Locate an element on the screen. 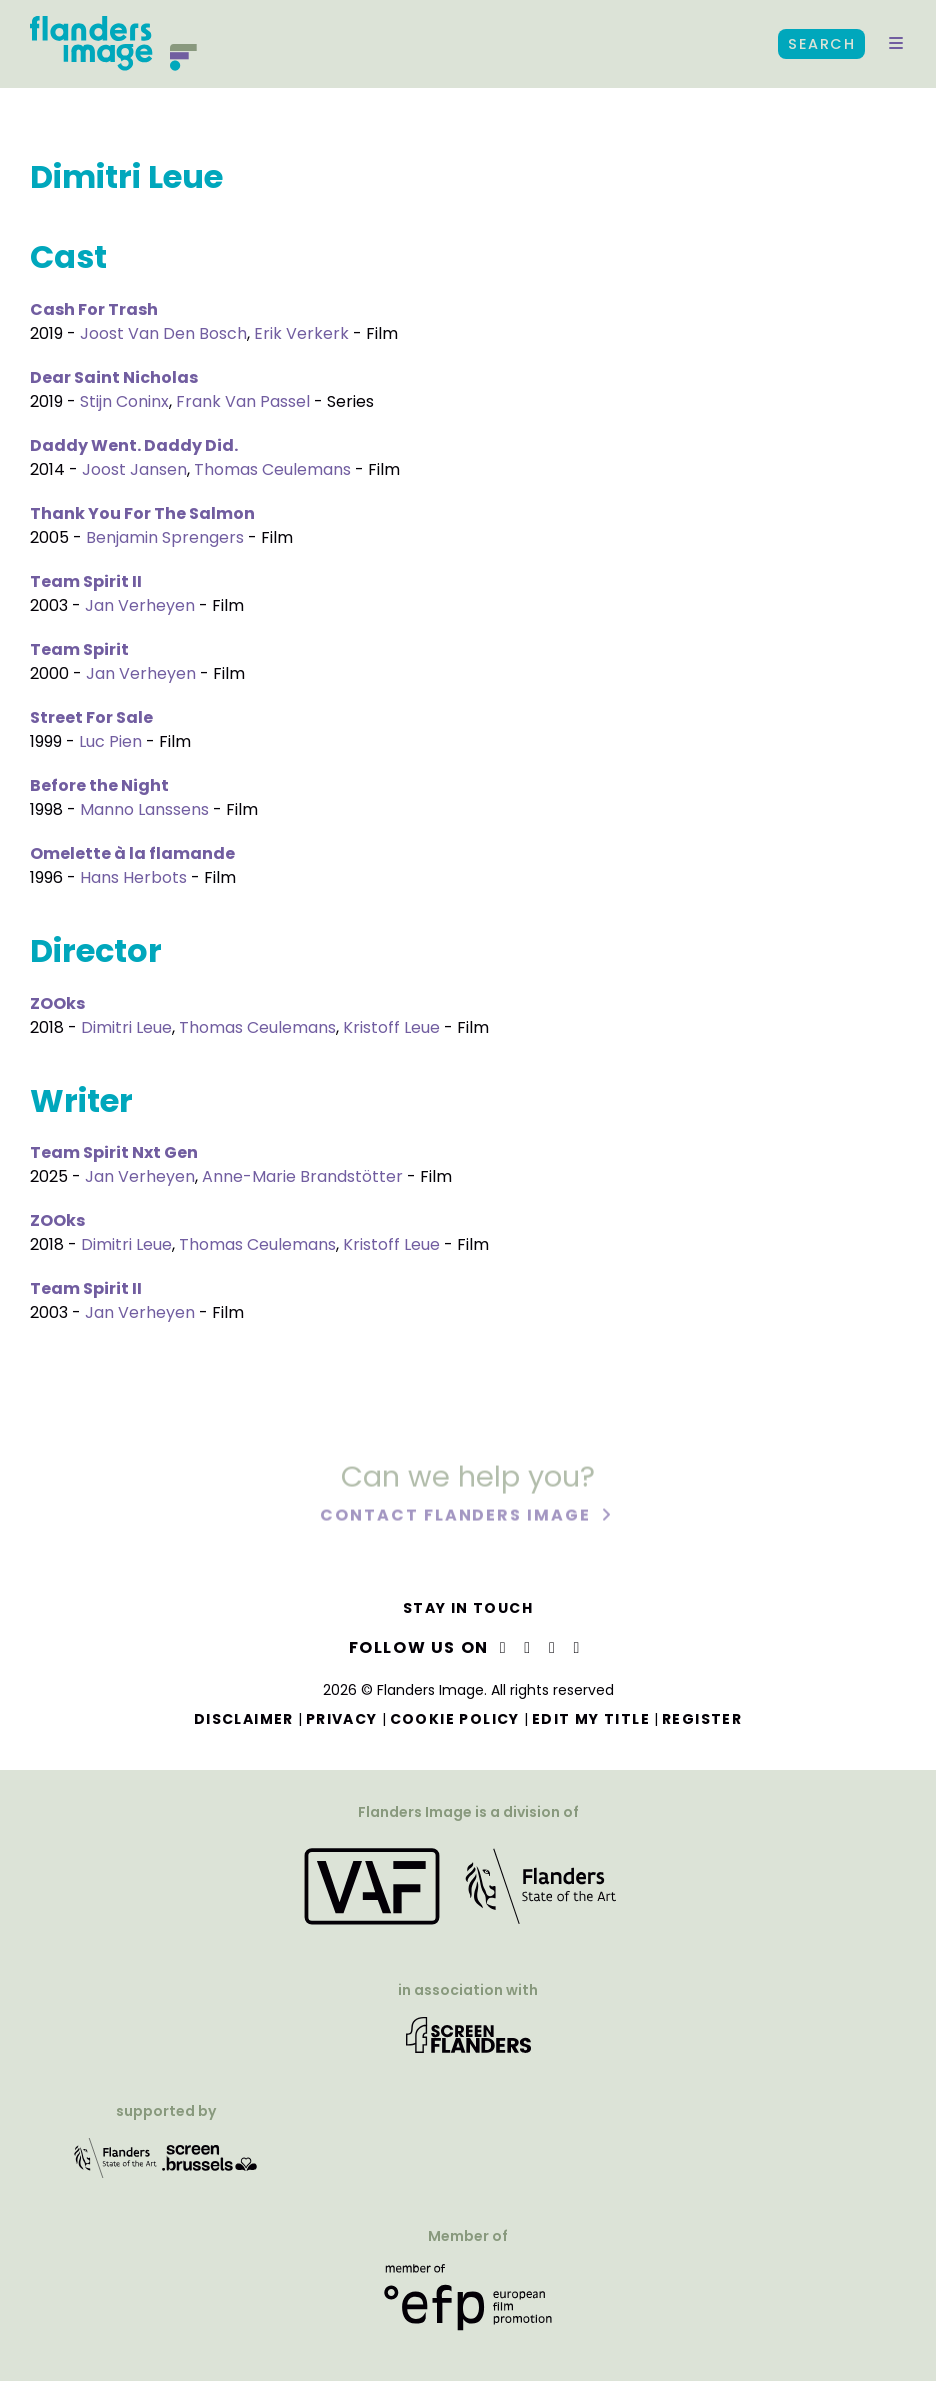  [button] is located at coordinates (896, 44).